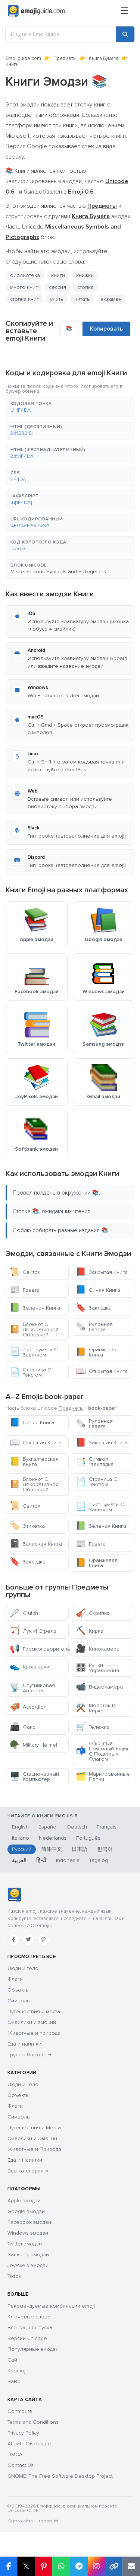 This screenshot has width=140, height=2576. Describe the element at coordinates (20, 2521) in the screenshot. I see `Карта сайта` at that location.